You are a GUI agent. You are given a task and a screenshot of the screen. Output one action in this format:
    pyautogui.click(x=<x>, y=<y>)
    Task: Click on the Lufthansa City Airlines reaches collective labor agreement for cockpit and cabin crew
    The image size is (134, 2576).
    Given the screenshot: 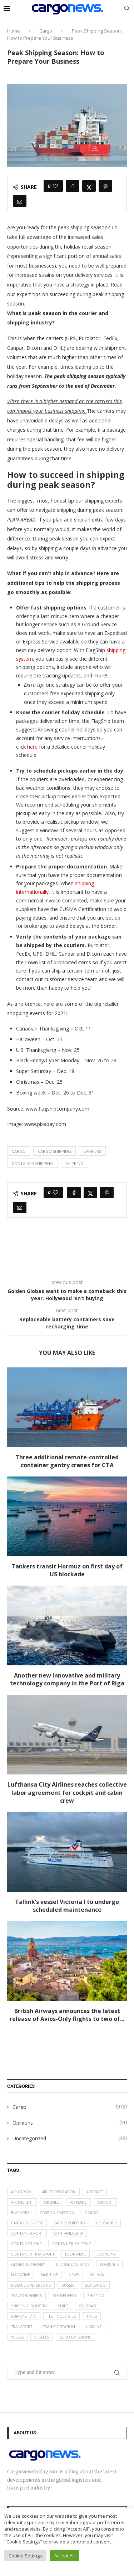 What is the action you would take?
    pyautogui.click(x=67, y=1792)
    